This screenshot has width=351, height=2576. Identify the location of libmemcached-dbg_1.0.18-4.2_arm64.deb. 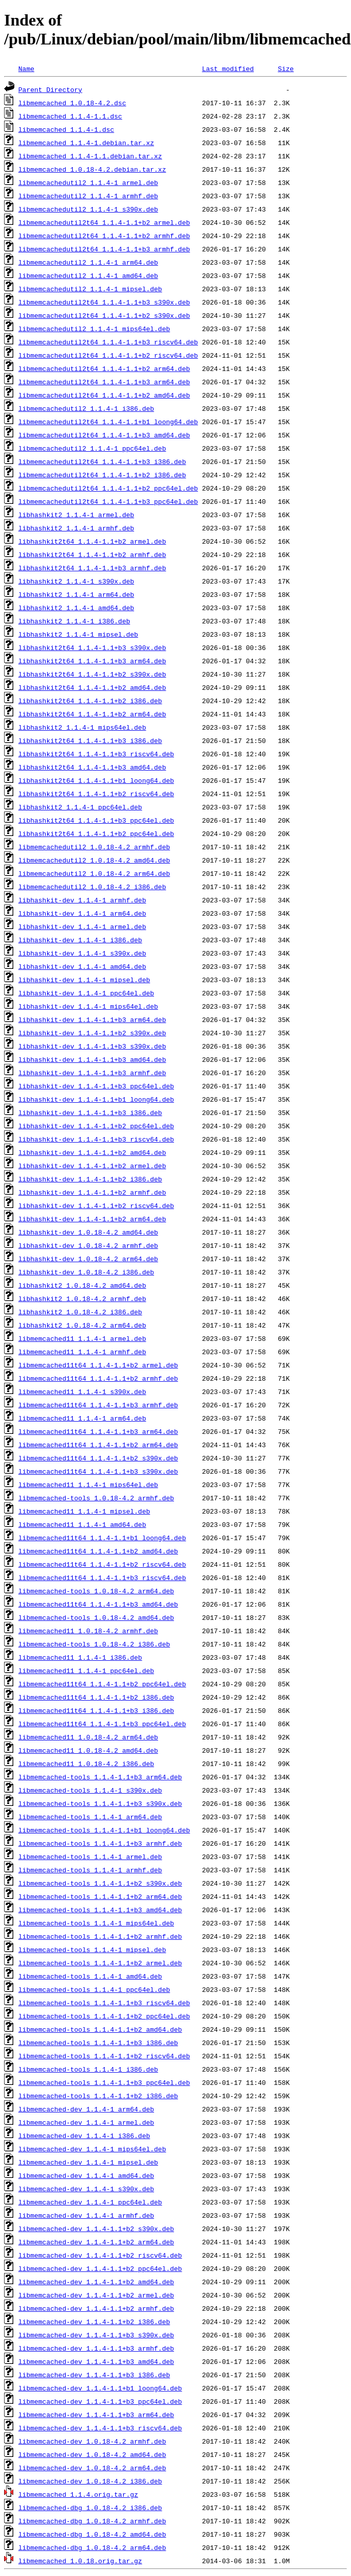
(92, 2547).